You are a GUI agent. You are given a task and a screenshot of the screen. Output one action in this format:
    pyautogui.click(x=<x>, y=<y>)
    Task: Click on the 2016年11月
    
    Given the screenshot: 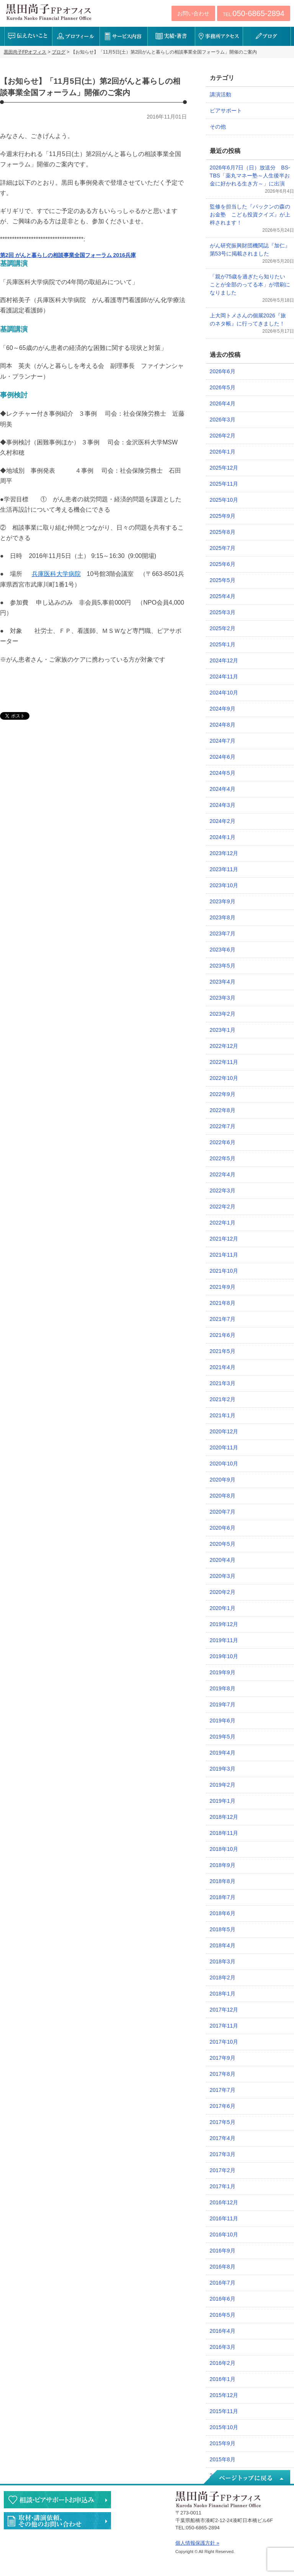 What is the action you would take?
    pyautogui.click(x=224, y=2218)
    